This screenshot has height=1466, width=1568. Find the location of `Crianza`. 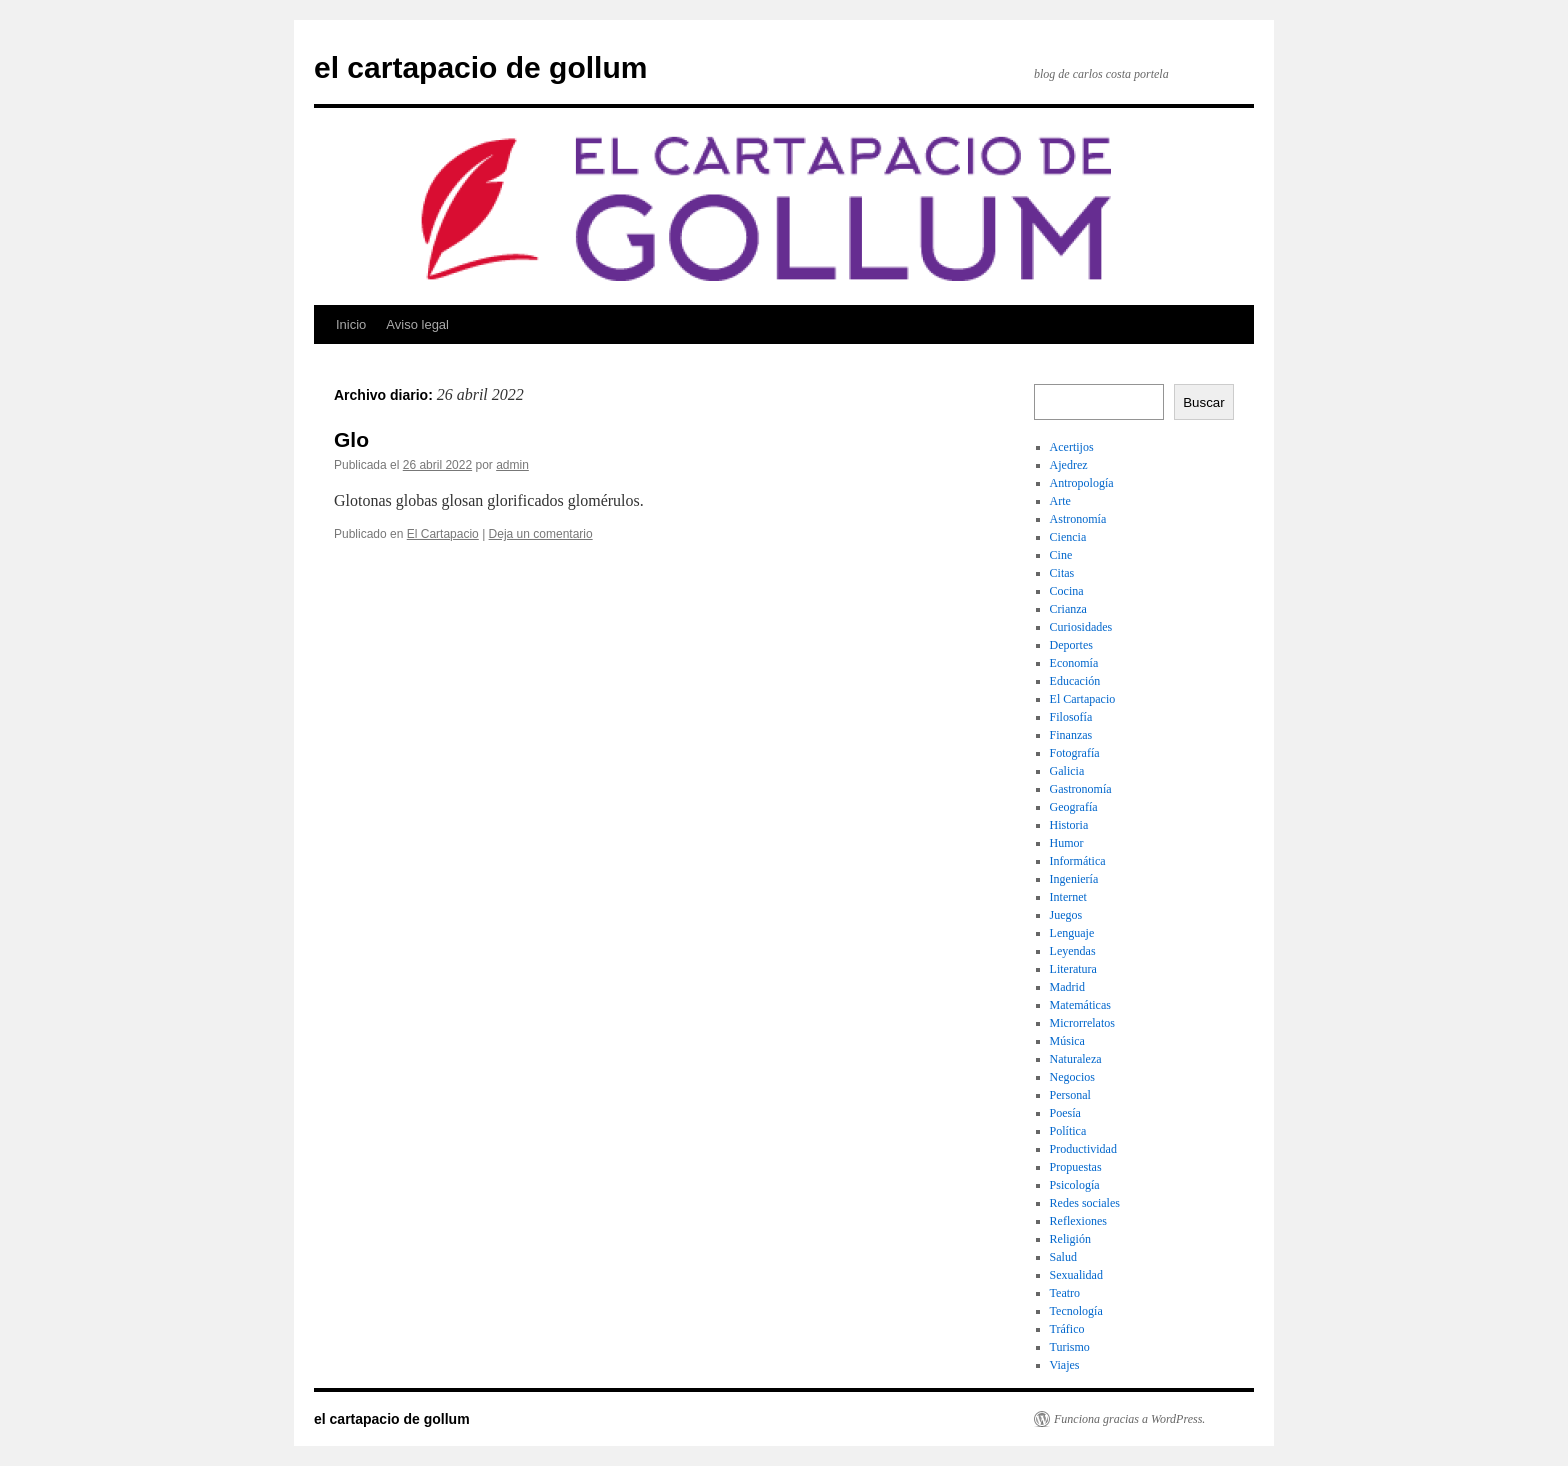

Crianza is located at coordinates (1068, 609).